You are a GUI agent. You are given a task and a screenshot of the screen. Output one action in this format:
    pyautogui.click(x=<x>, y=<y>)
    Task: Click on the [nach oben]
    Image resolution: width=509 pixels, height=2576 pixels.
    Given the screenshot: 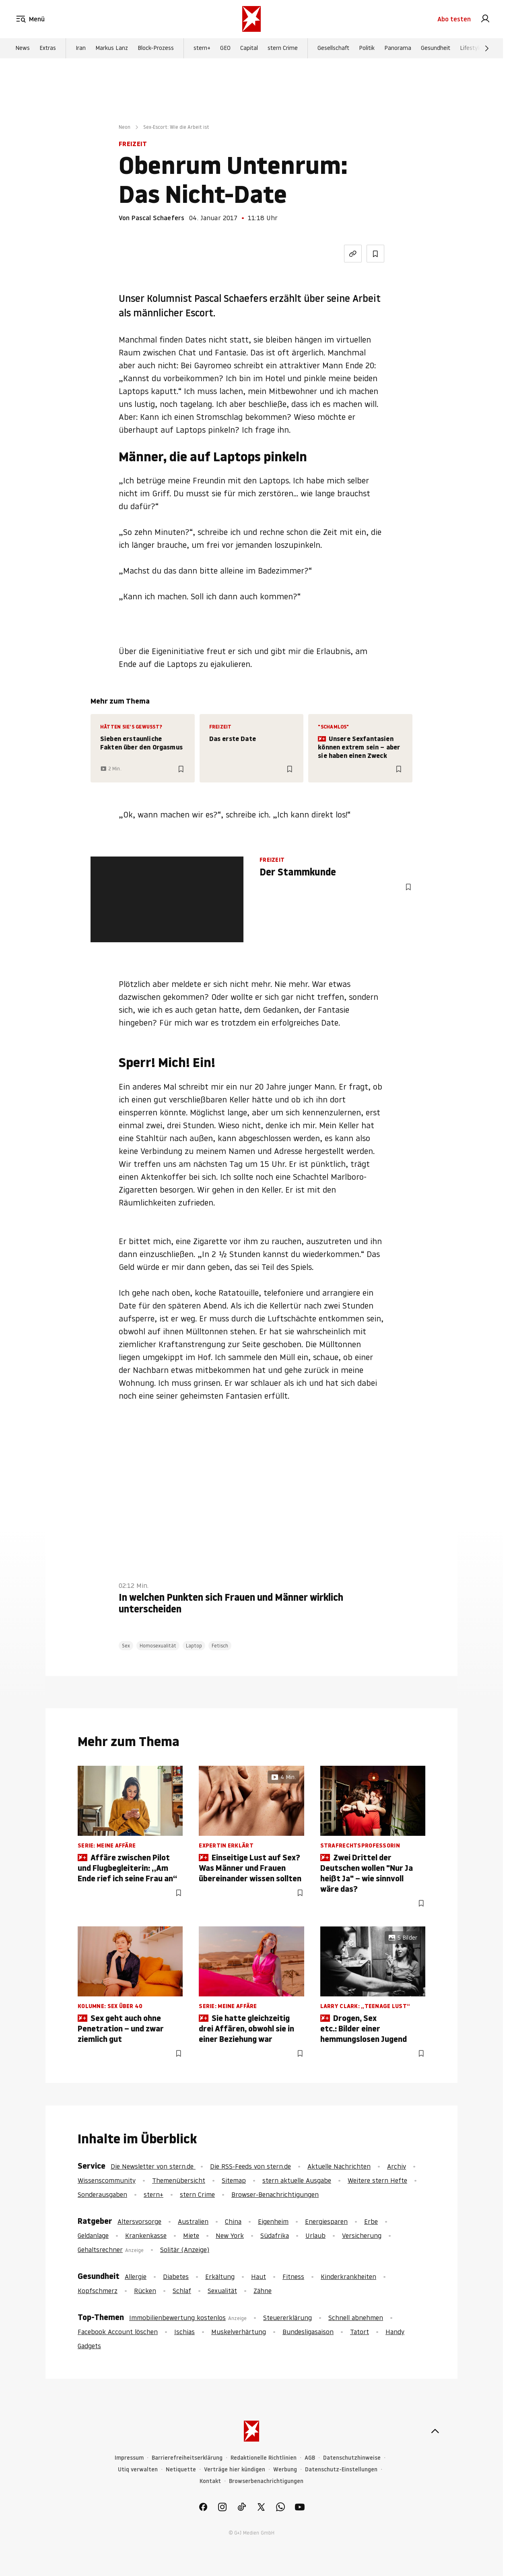 What is the action you would take?
    pyautogui.click(x=435, y=2431)
    